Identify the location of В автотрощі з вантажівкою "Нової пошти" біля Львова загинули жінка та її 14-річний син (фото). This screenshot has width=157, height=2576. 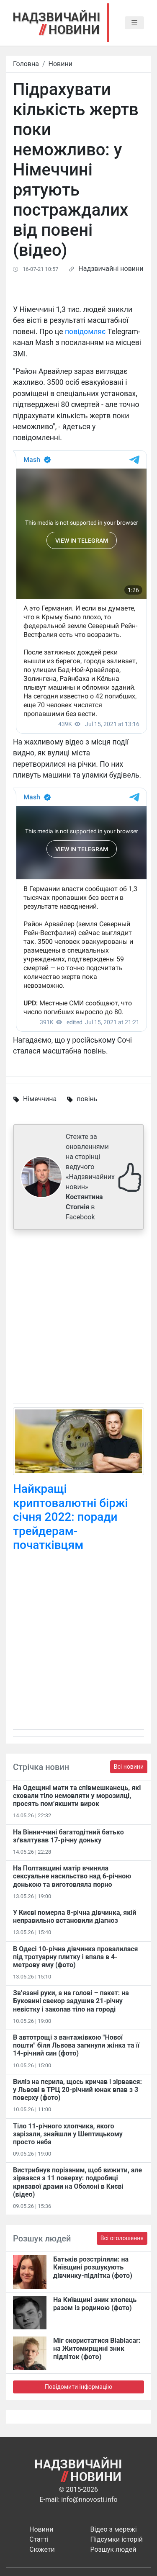
(76, 2045).